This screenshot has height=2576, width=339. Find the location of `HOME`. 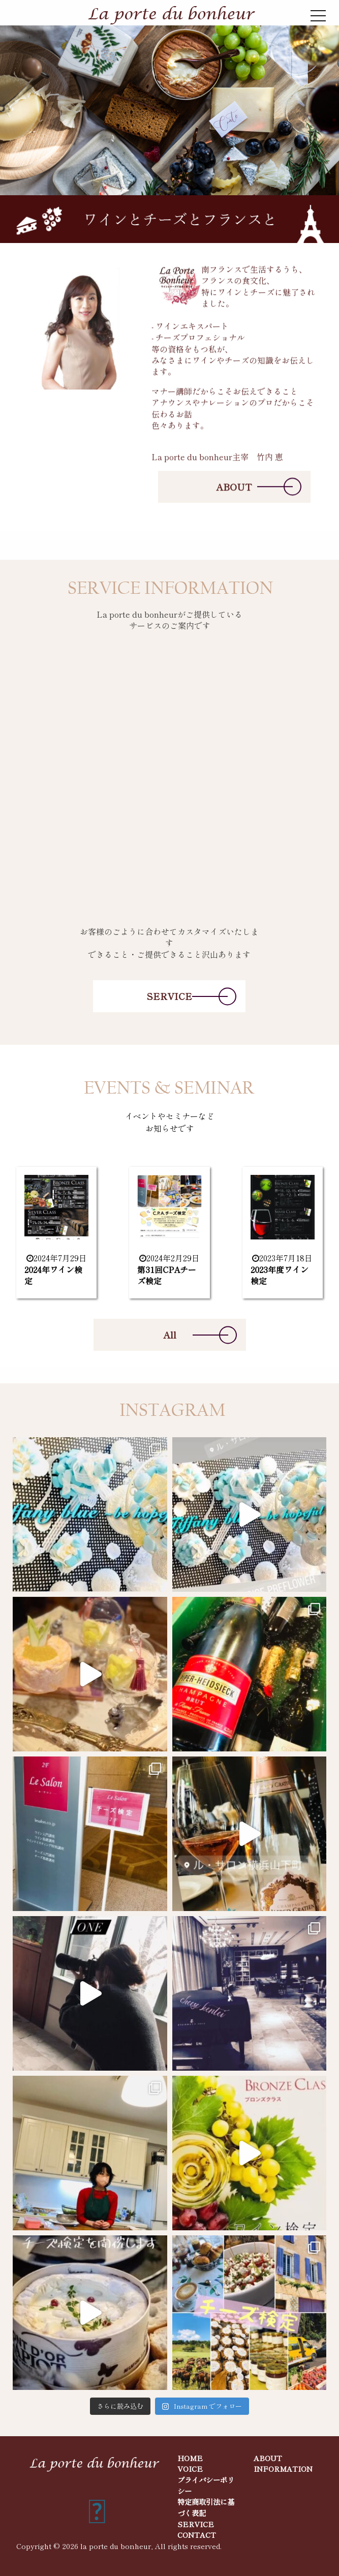

HOME is located at coordinates (190, 2457).